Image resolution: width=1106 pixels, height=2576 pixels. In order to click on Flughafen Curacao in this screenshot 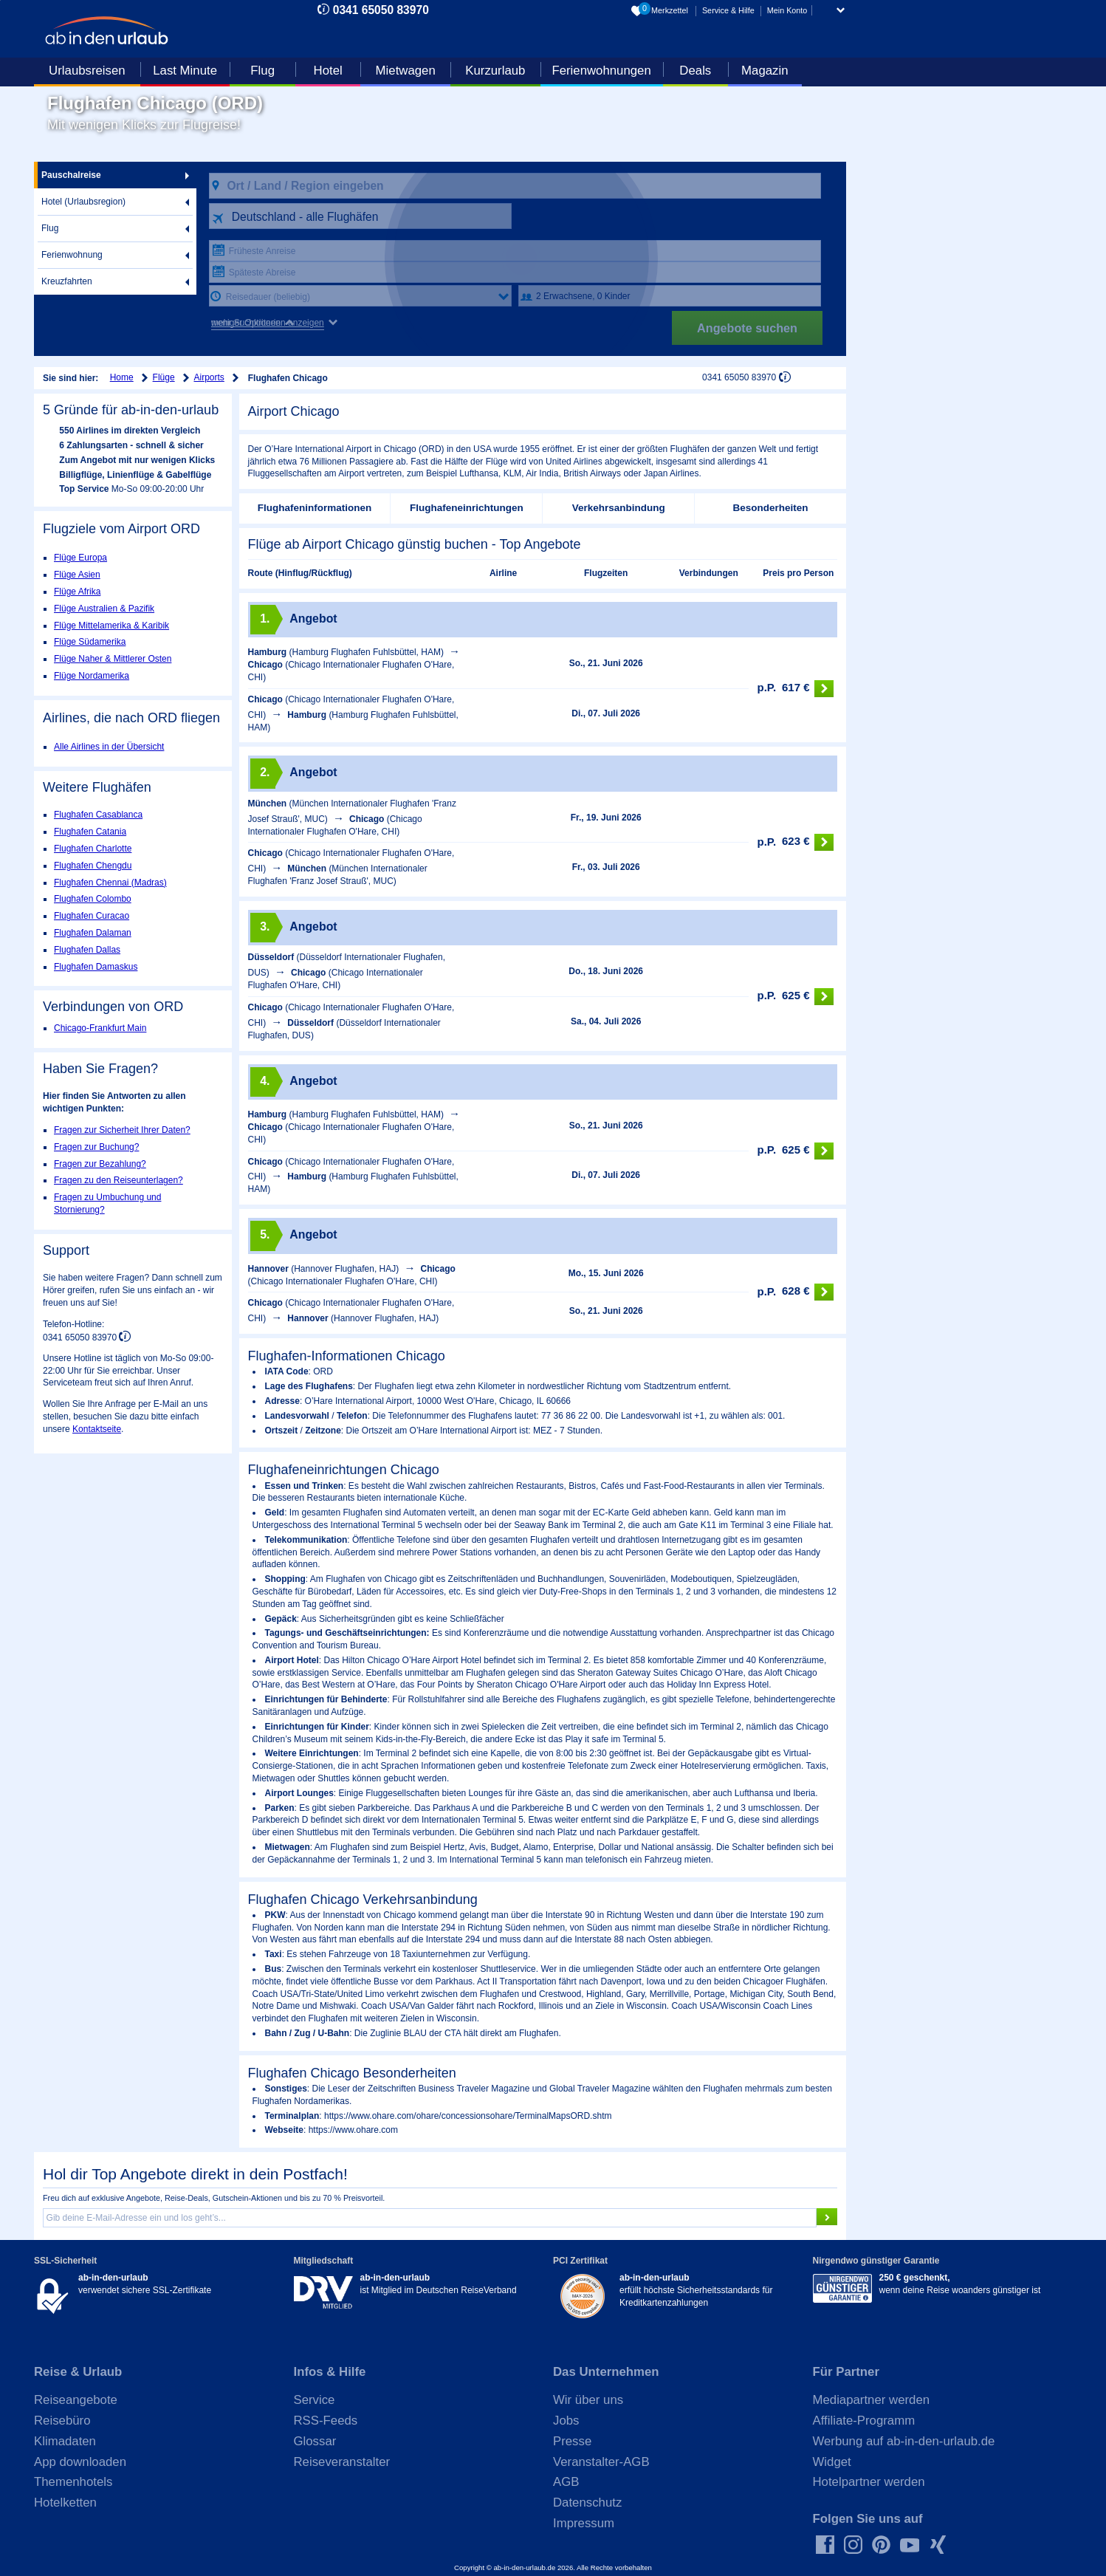, I will do `click(91, 916)`.